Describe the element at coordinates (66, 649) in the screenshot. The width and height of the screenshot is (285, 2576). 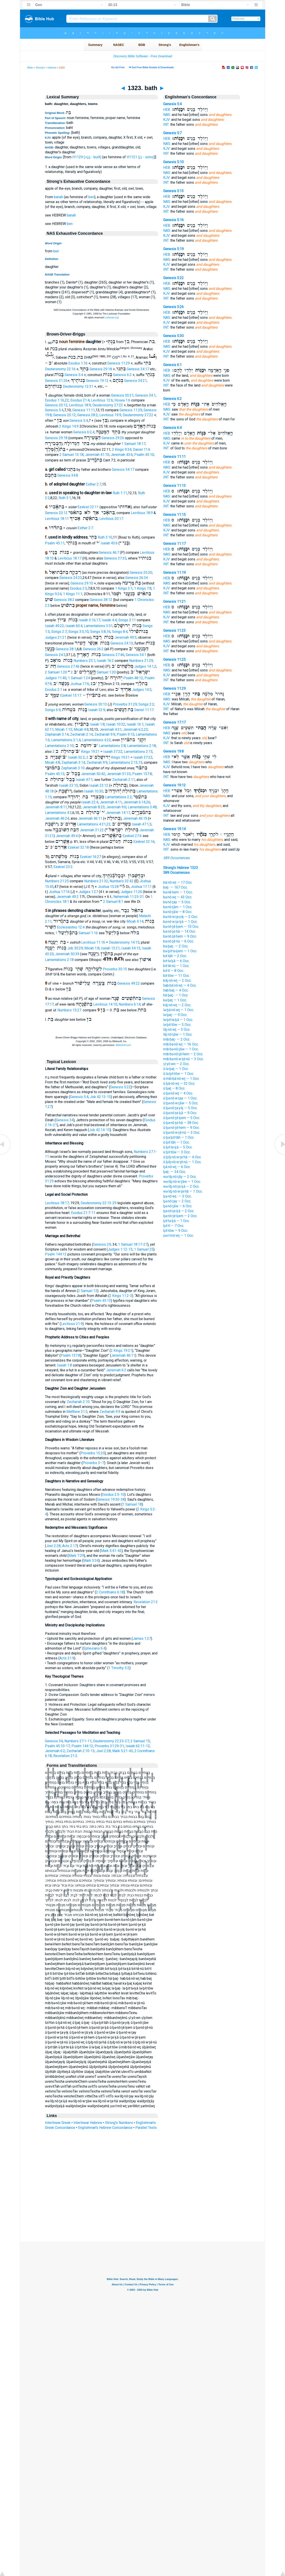
I see `Genesis 28:1` at that location.